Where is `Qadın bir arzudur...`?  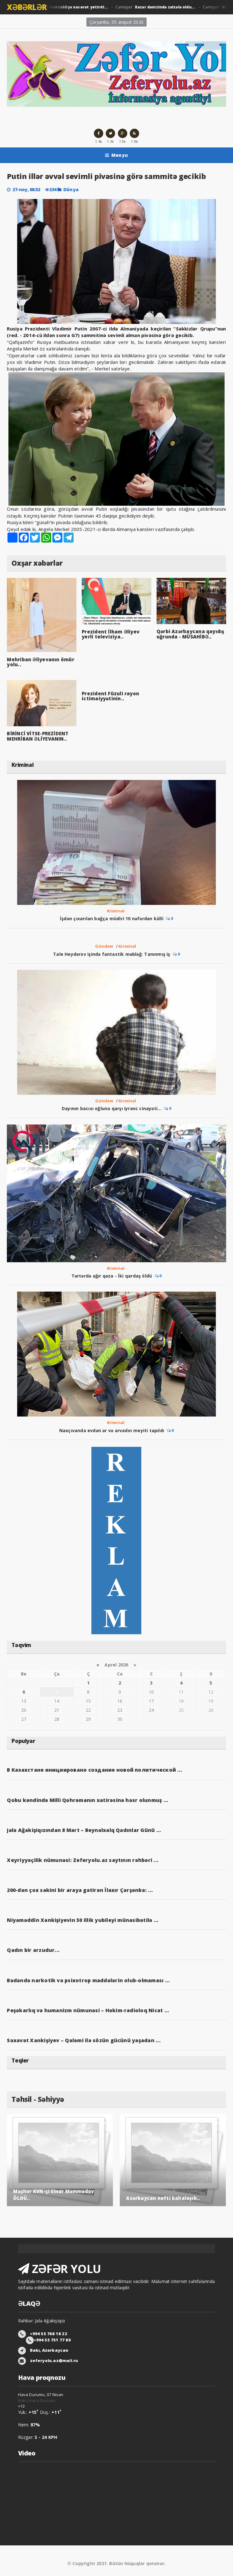 Qadın bir arzudur... is located at coordinates (33, 1950).